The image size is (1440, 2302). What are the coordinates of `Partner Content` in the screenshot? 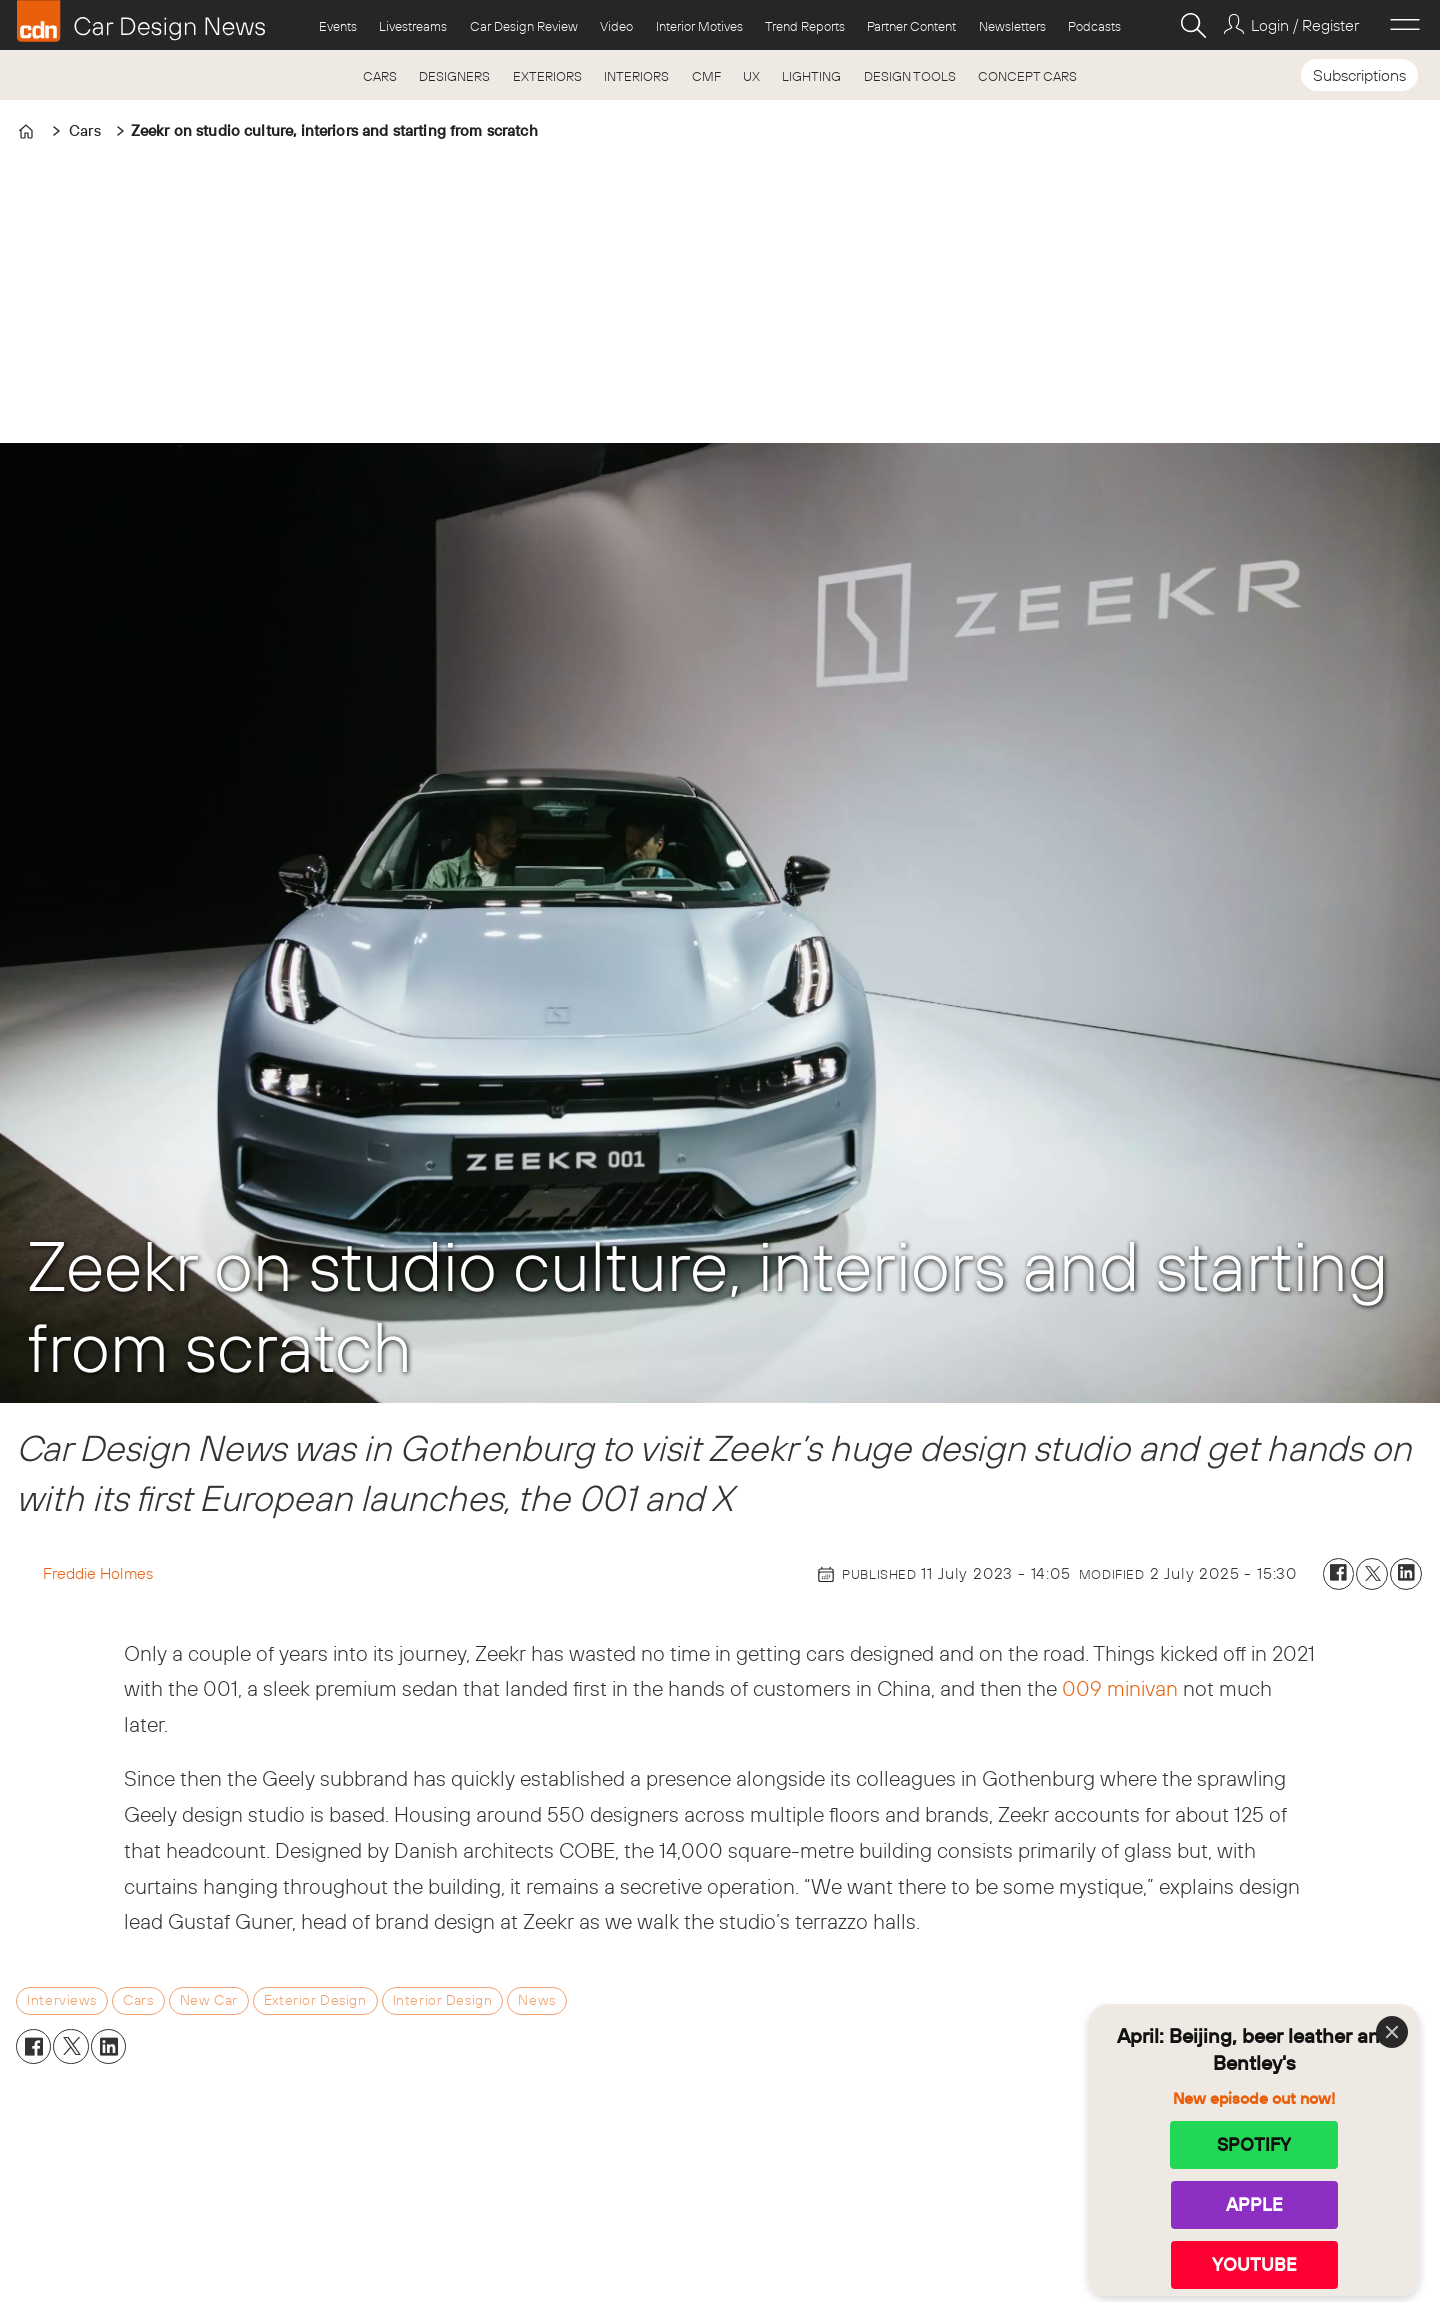 It's located at (911, 26).